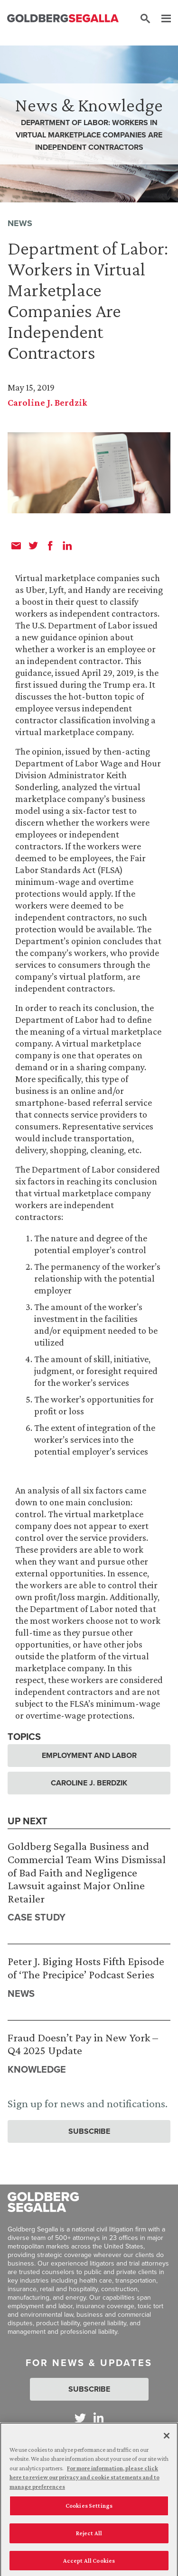 This screenshot has width=178, height=2576. What do you see at coordinates (67, 545) in the screenshot?
I see `[linkedin]` at bounding box center [67, 545].